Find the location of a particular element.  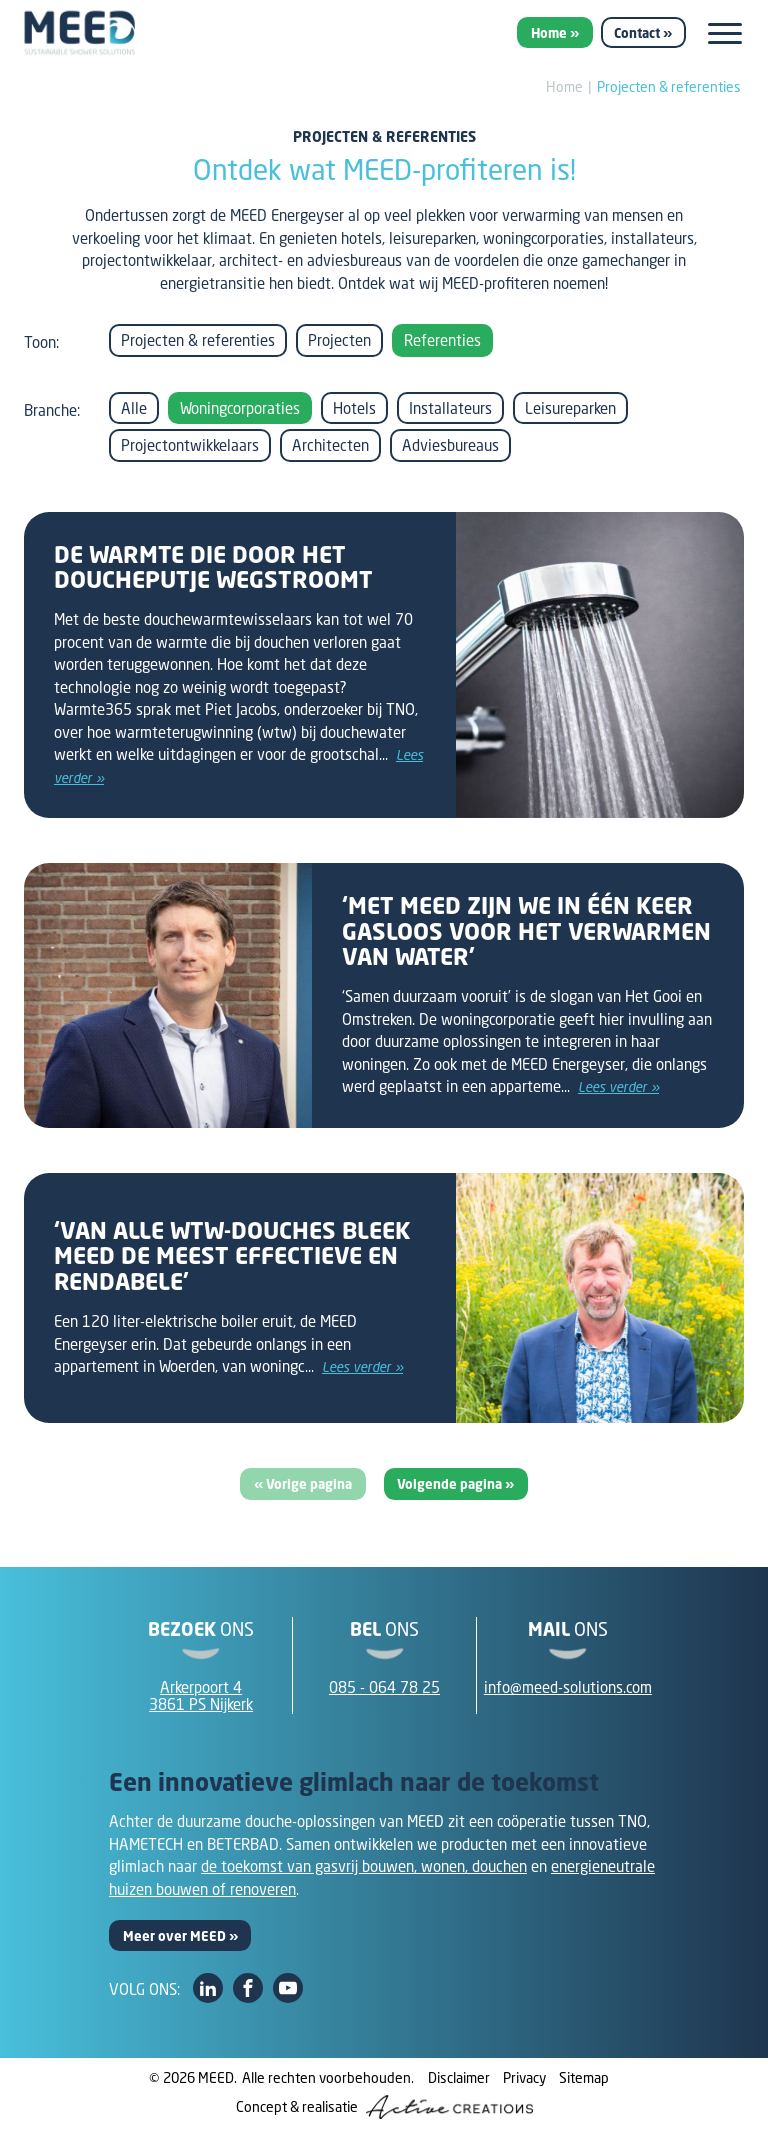

Lees verder » is located at coordinates (618, 1087).